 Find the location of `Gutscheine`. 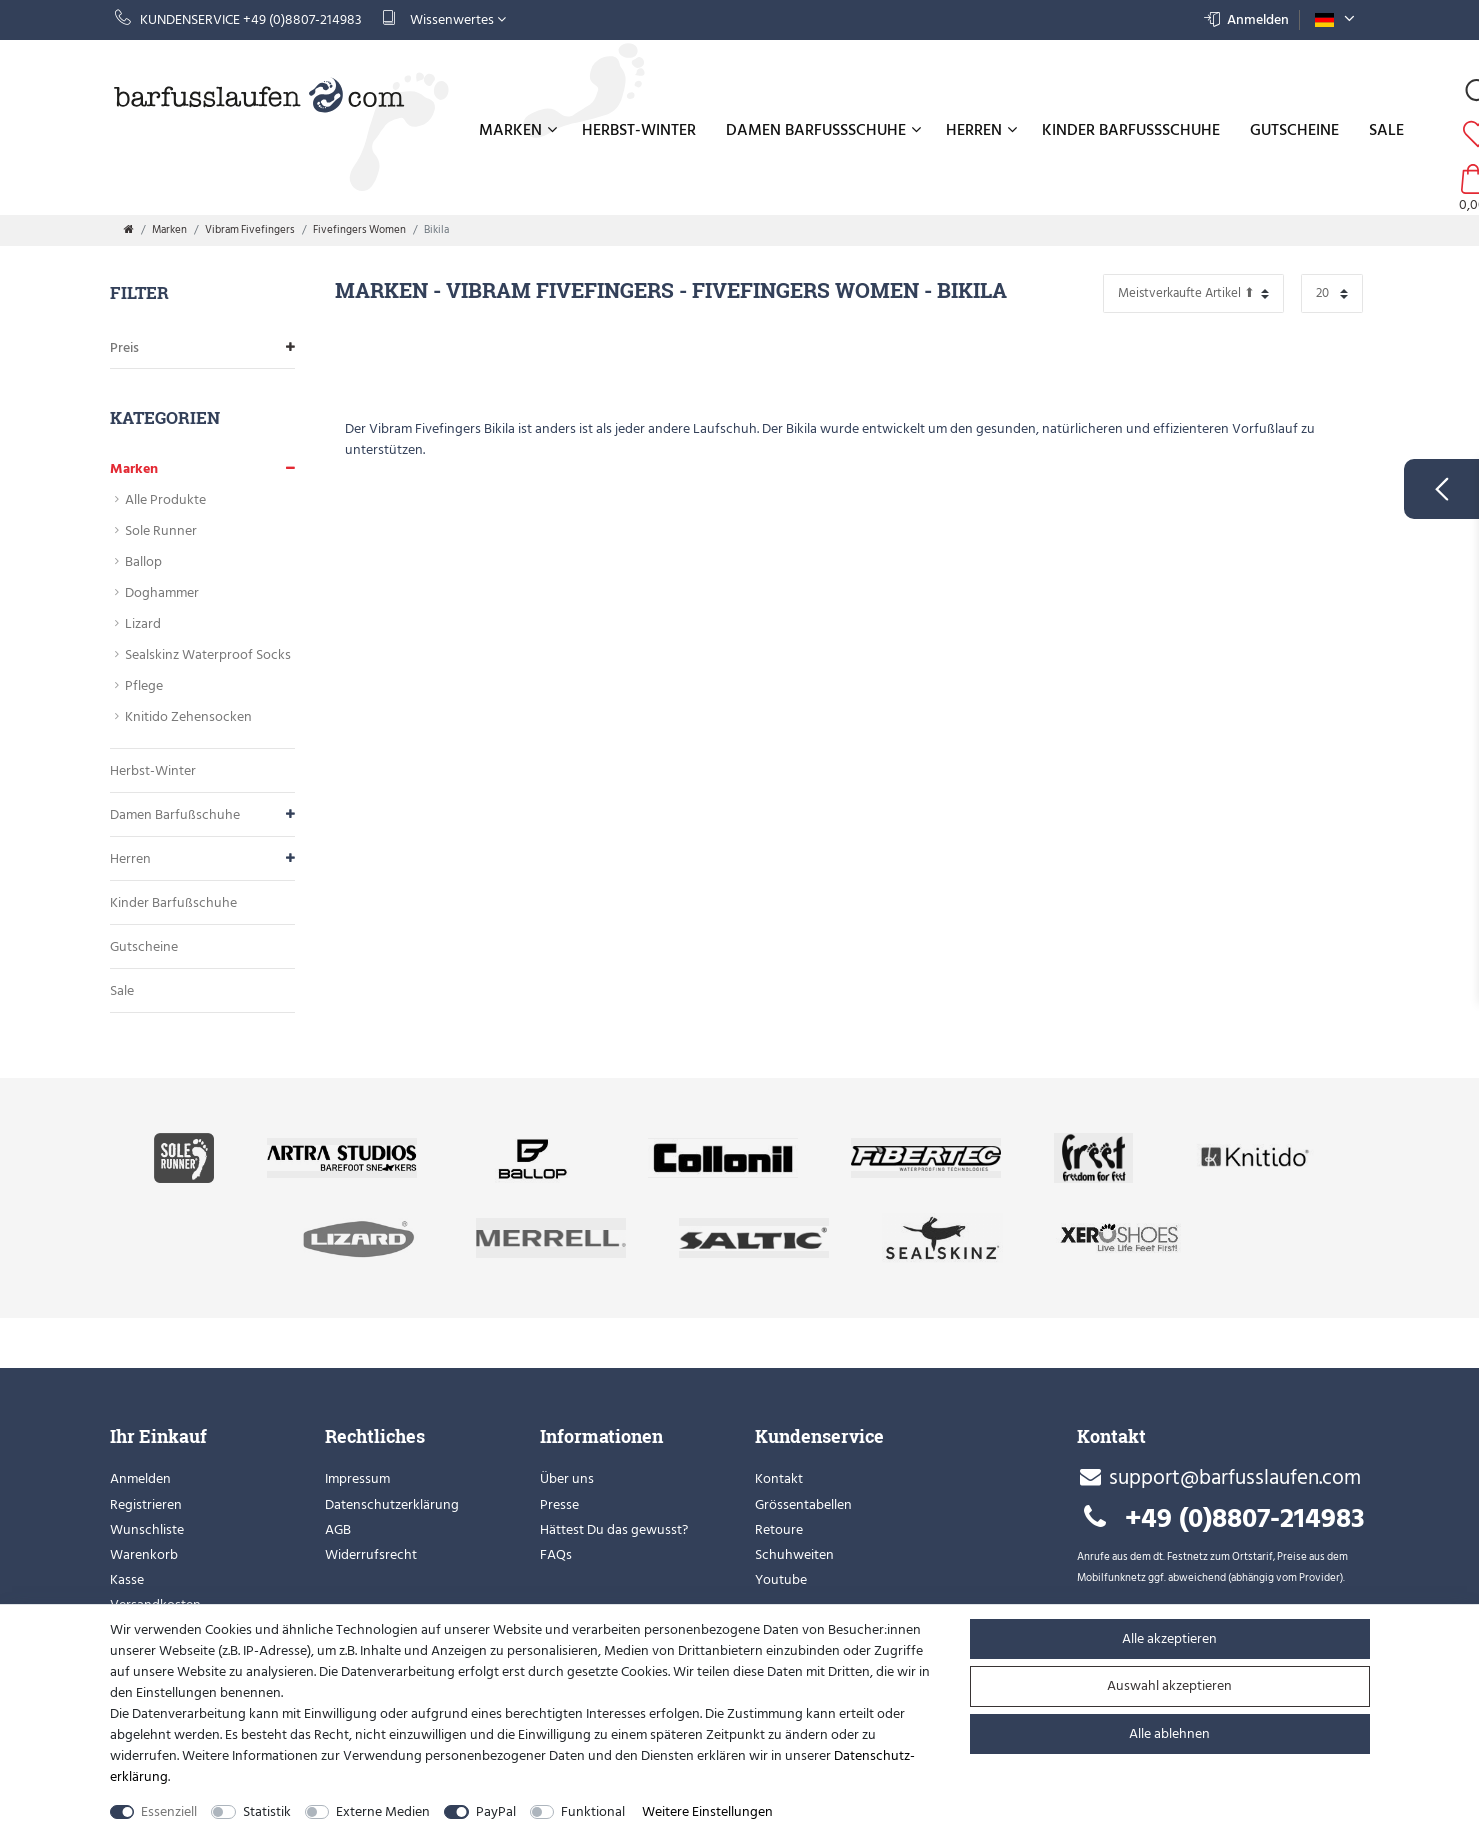

Gutscheine is located at coordinates (1294, 130).